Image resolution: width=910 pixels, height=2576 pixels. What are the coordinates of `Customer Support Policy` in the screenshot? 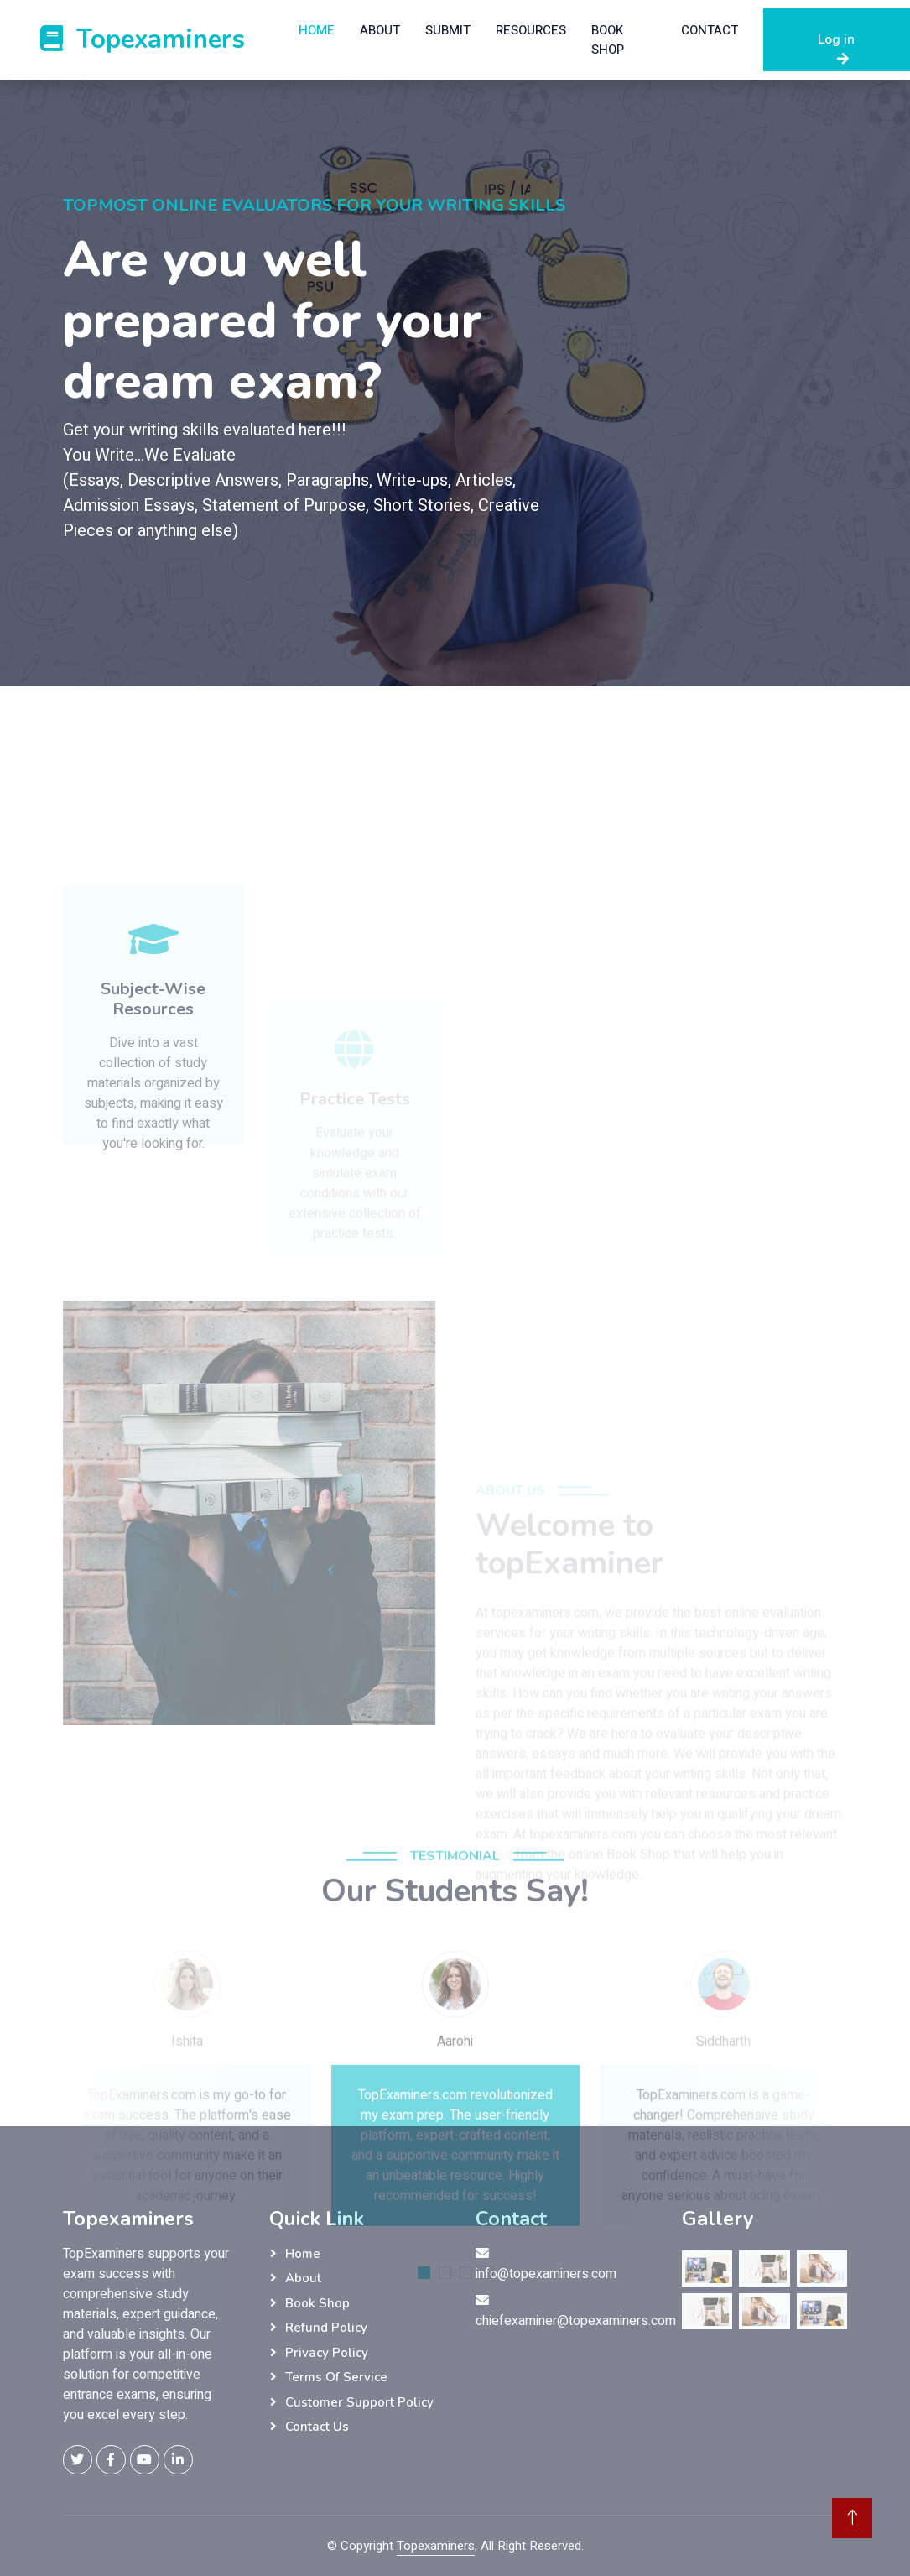 It's located at (359, 2402).